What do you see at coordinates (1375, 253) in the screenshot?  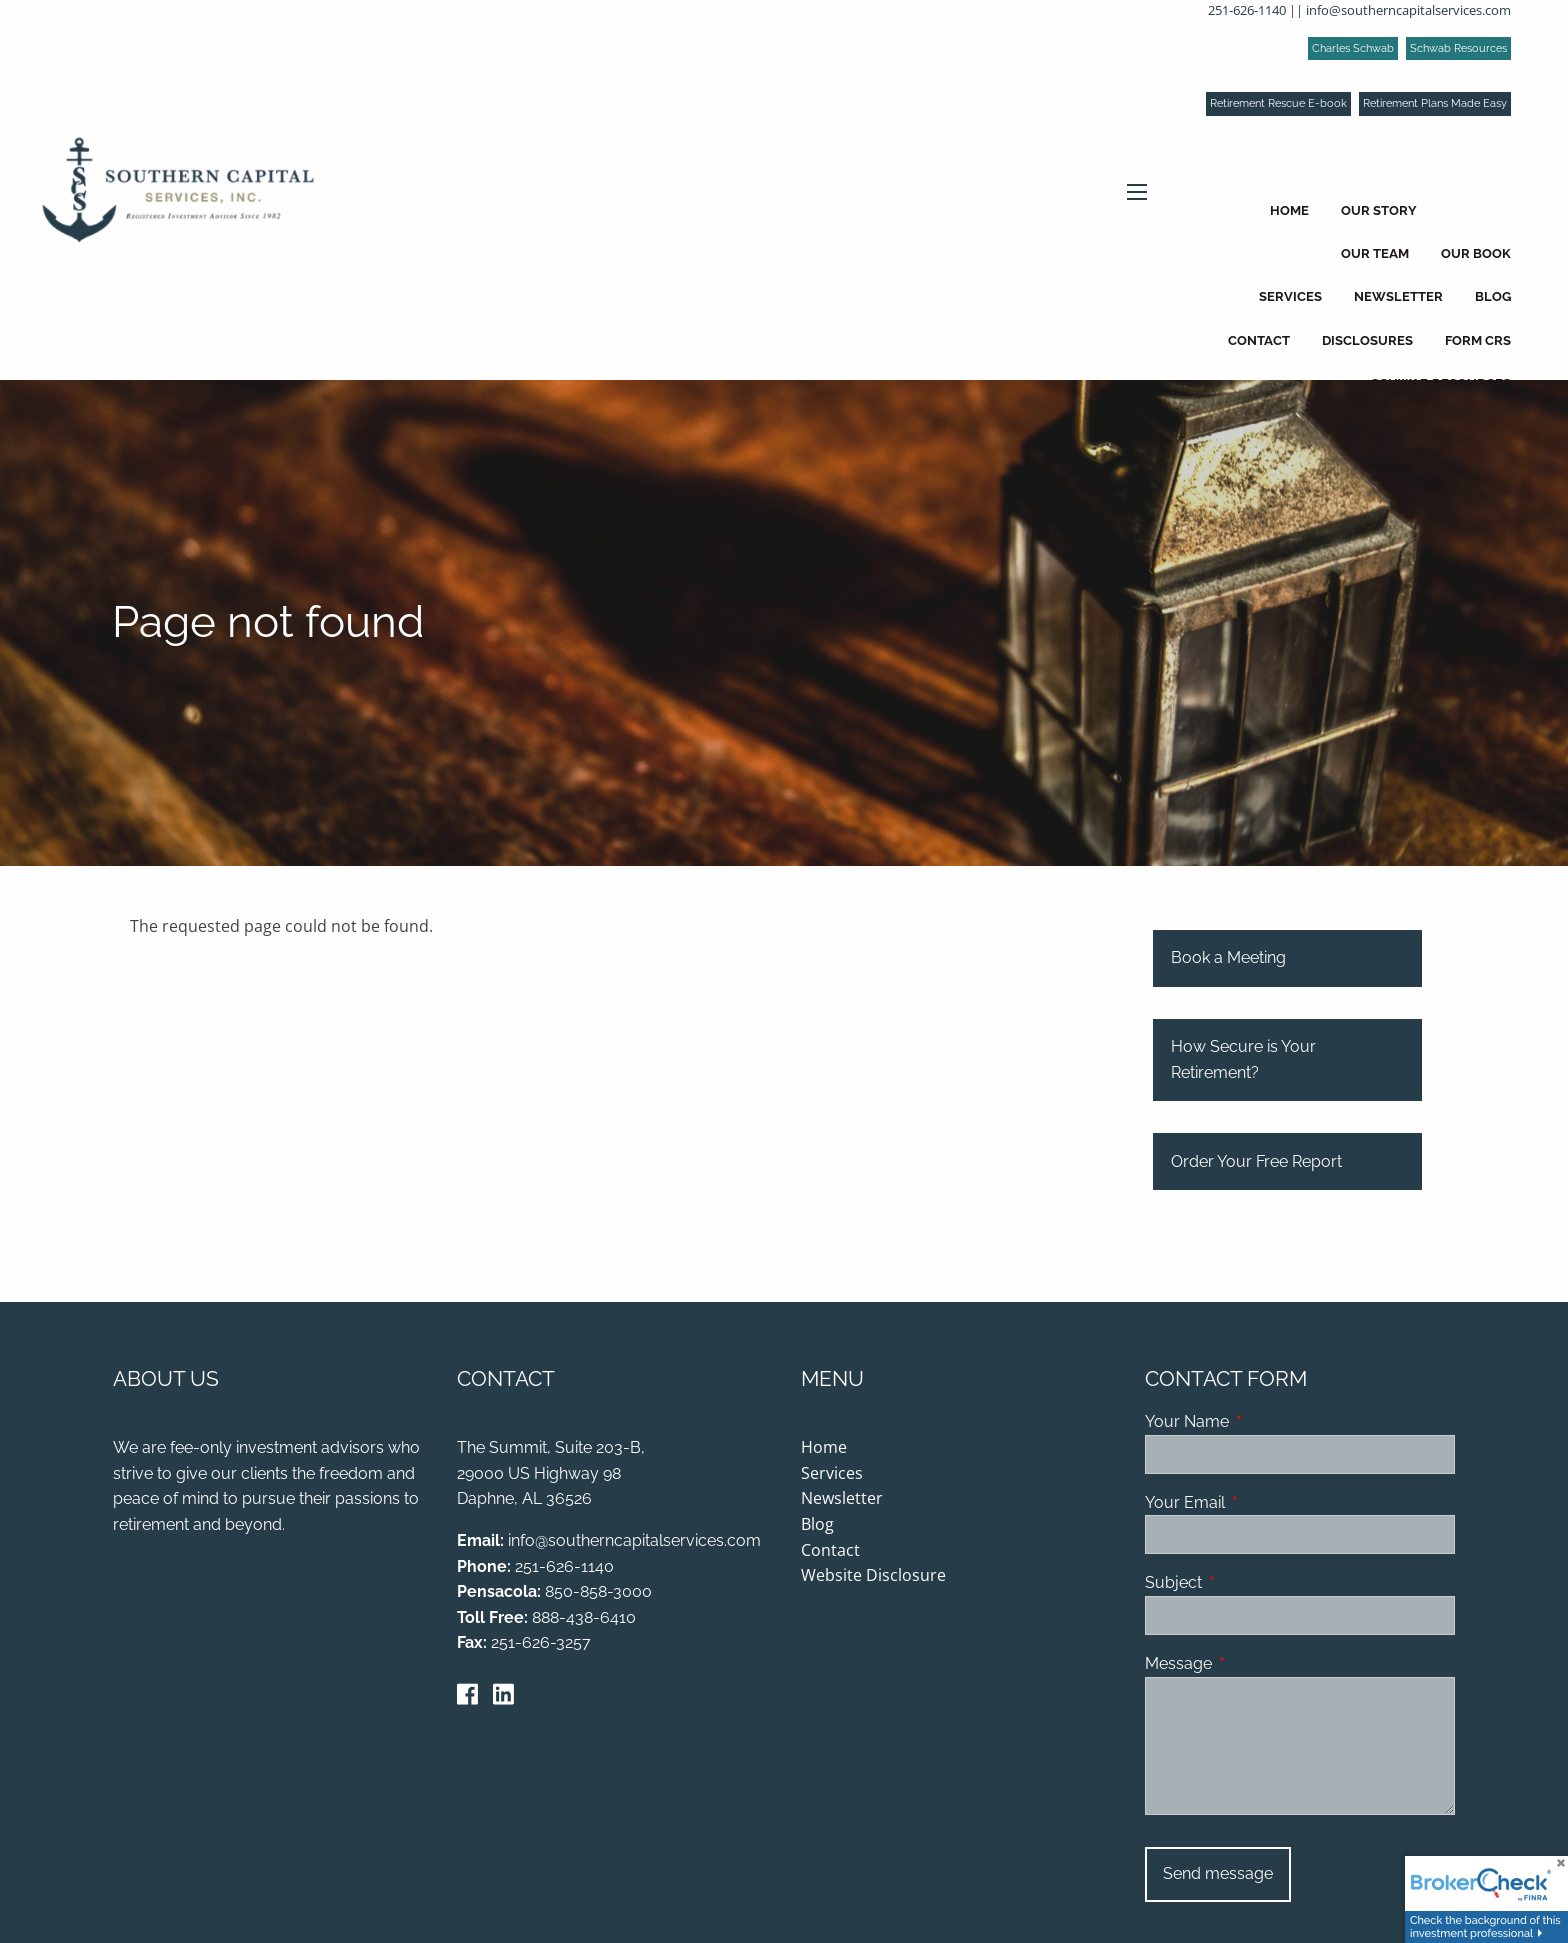 I see `Our Team` at bounding box center [1375, 253].